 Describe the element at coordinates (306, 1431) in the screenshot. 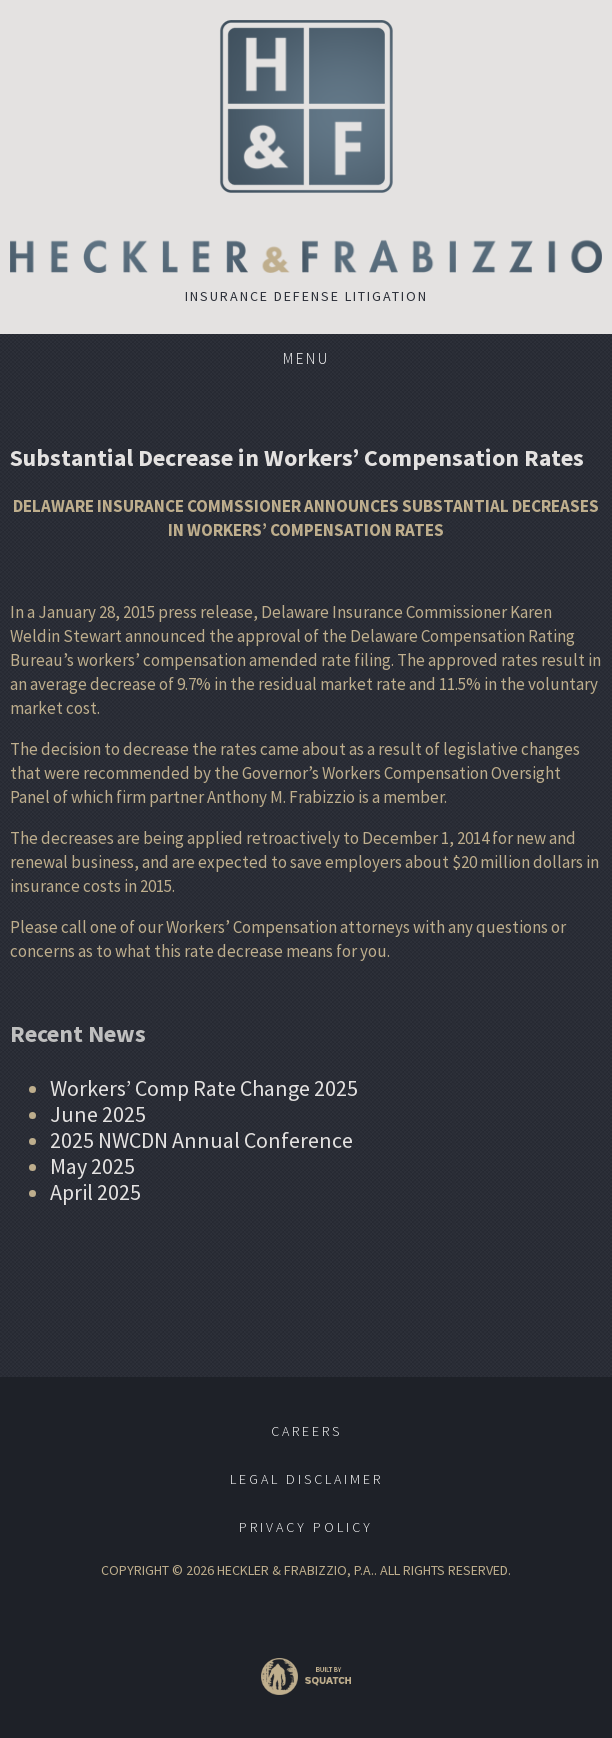

I see `Careers` at that location.